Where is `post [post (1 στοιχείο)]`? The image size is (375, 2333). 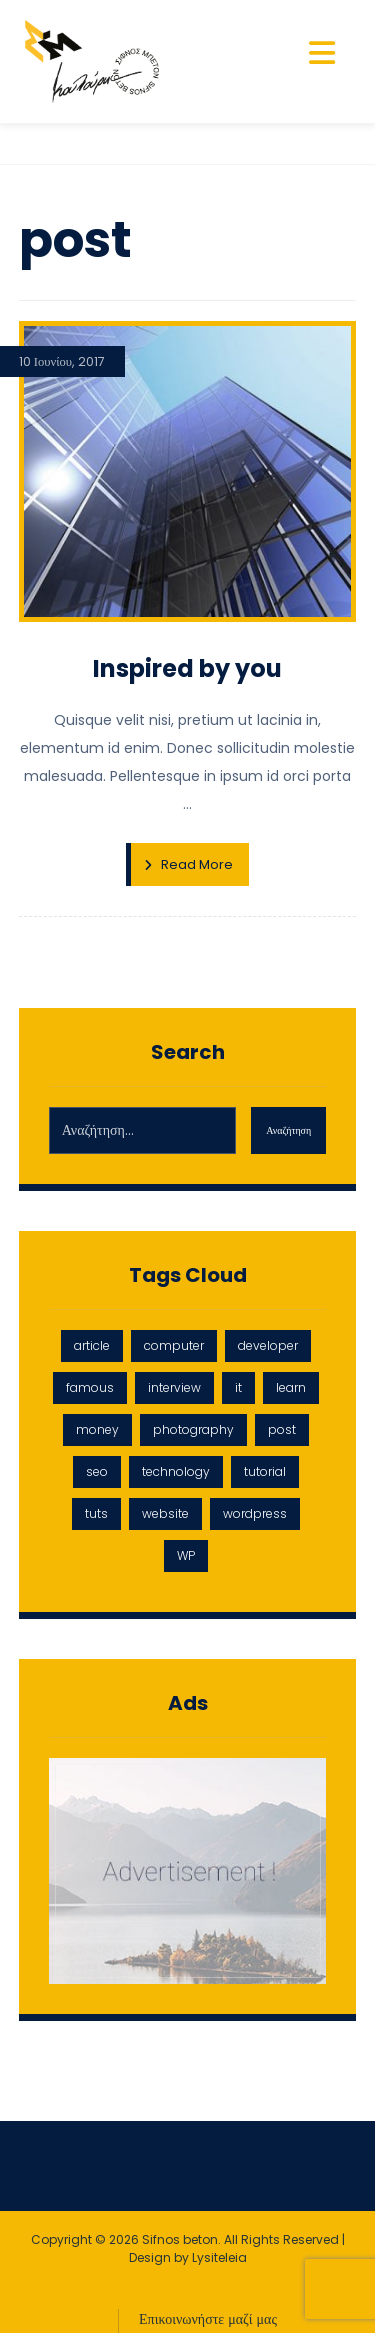
post [post (1 στοιχείο)] is located at coordinates (282, 1429).